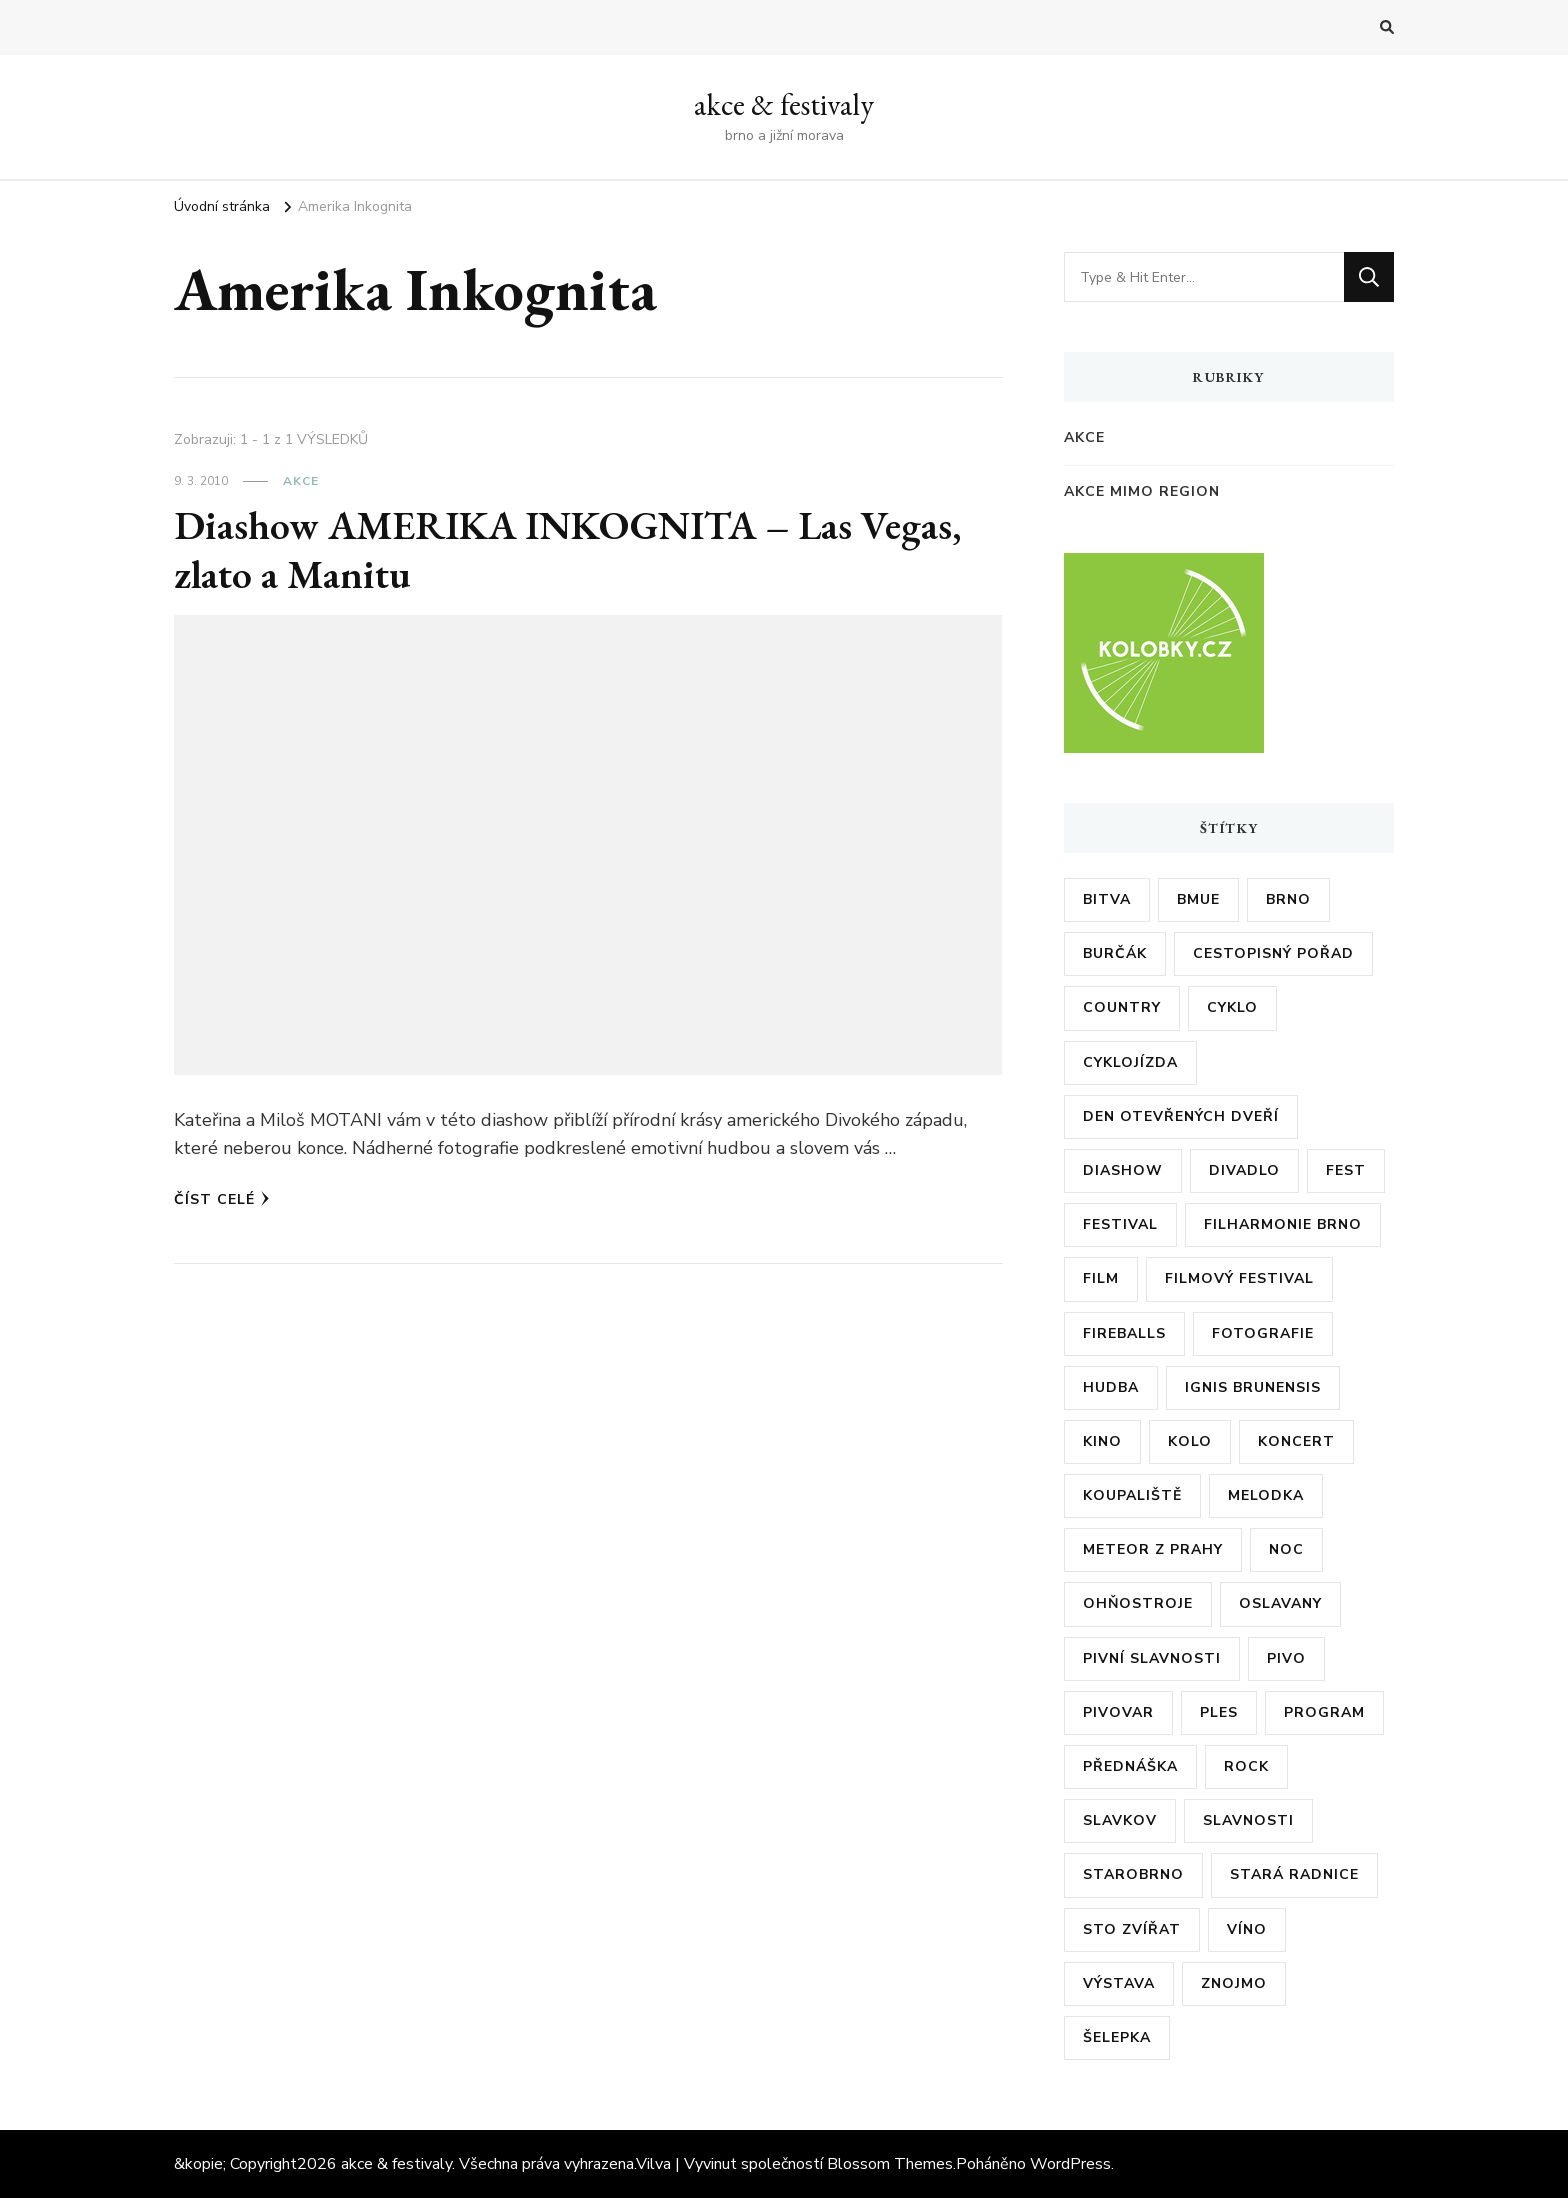 The image size is (1568, 2198). I want to click on znojmo [znojmo (6 položek)], so click(1234, 1983).